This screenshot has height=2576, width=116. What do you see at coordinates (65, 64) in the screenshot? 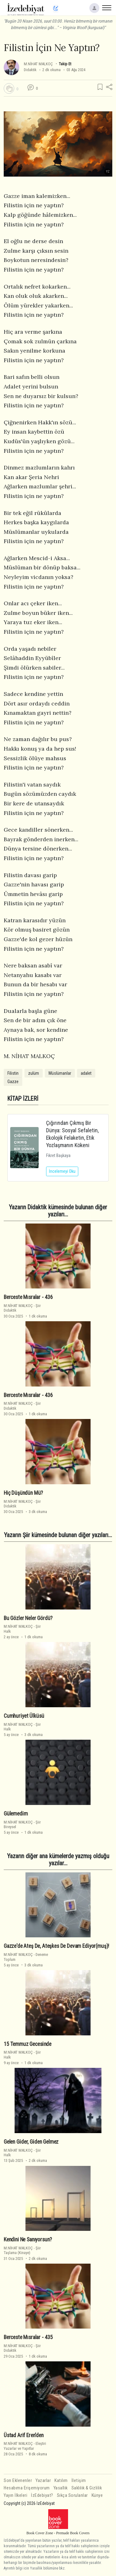
I see `Takip Et` at bounding box center [65, 64].